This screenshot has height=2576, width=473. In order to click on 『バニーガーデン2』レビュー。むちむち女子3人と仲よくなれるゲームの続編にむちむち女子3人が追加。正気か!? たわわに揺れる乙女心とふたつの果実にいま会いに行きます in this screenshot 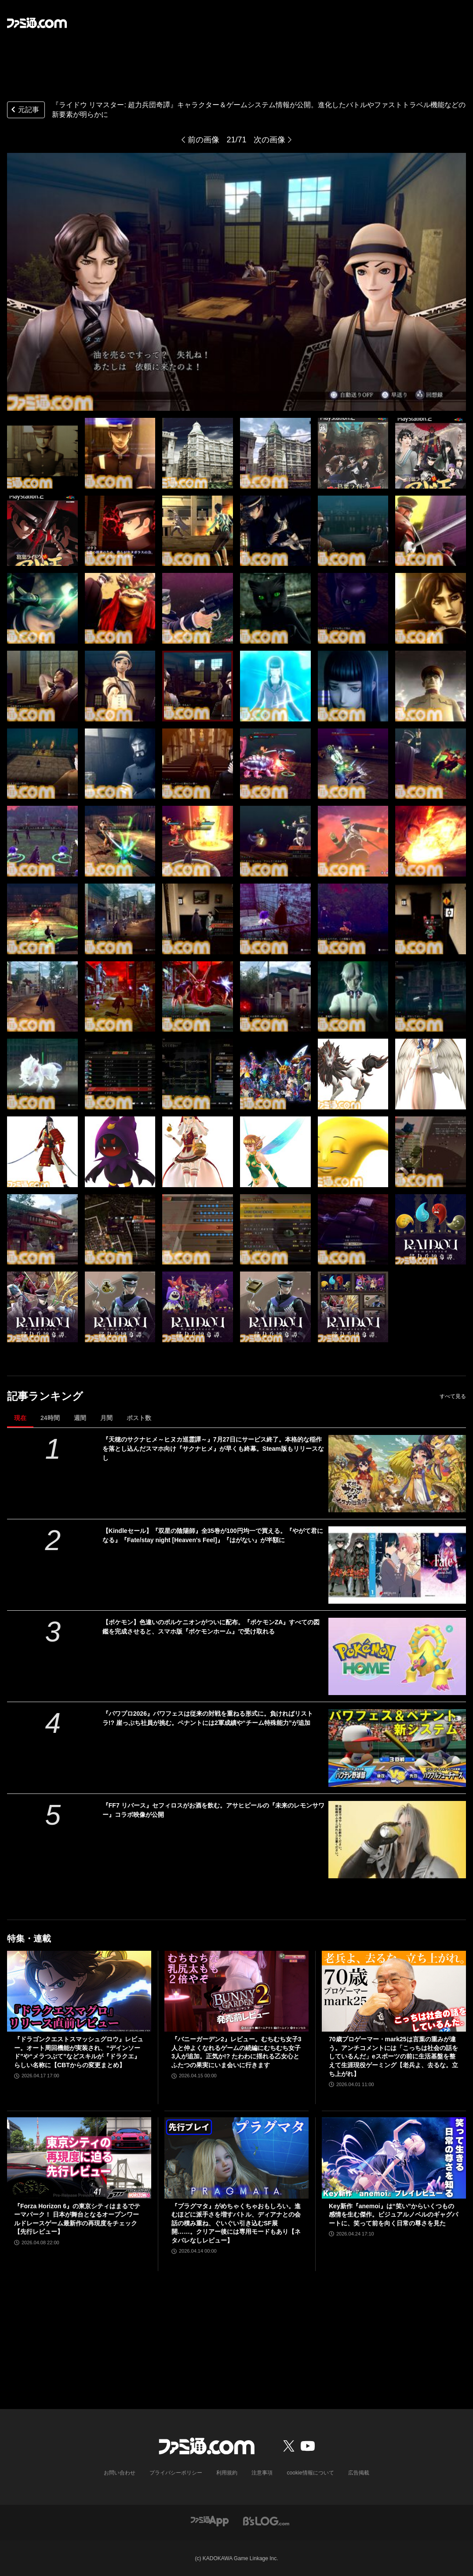, I will do `click(236, 2052)`.